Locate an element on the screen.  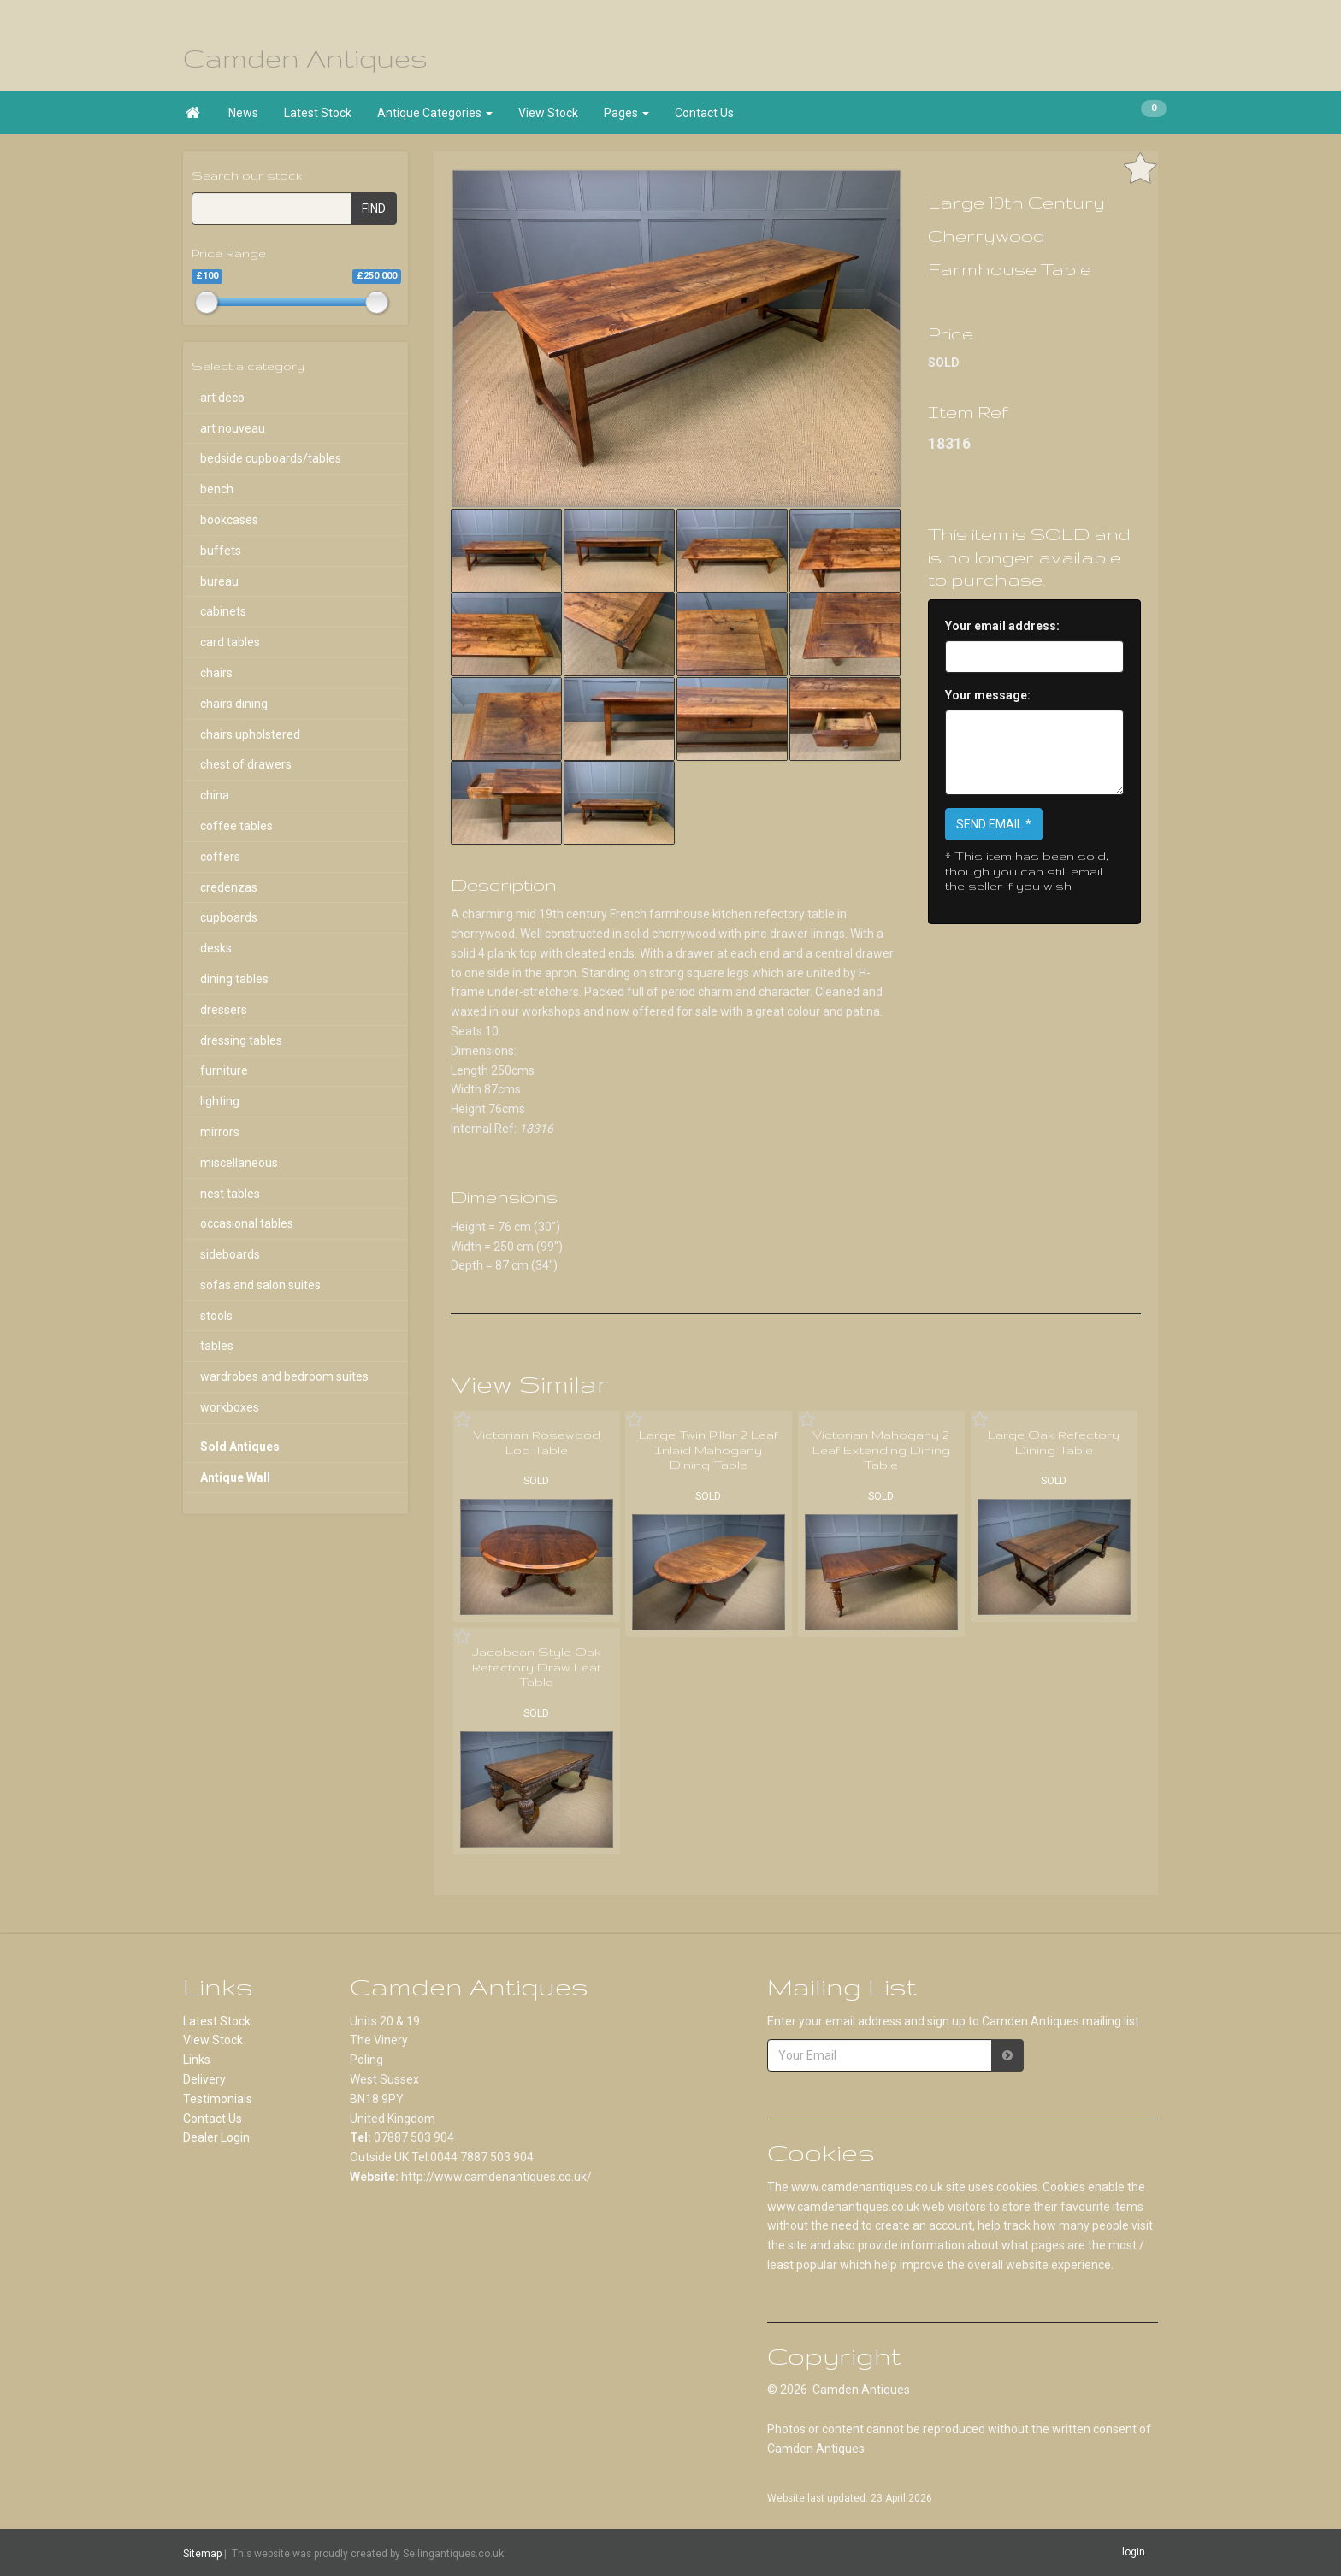
Latest Stock is located at coordinates (317, 113).